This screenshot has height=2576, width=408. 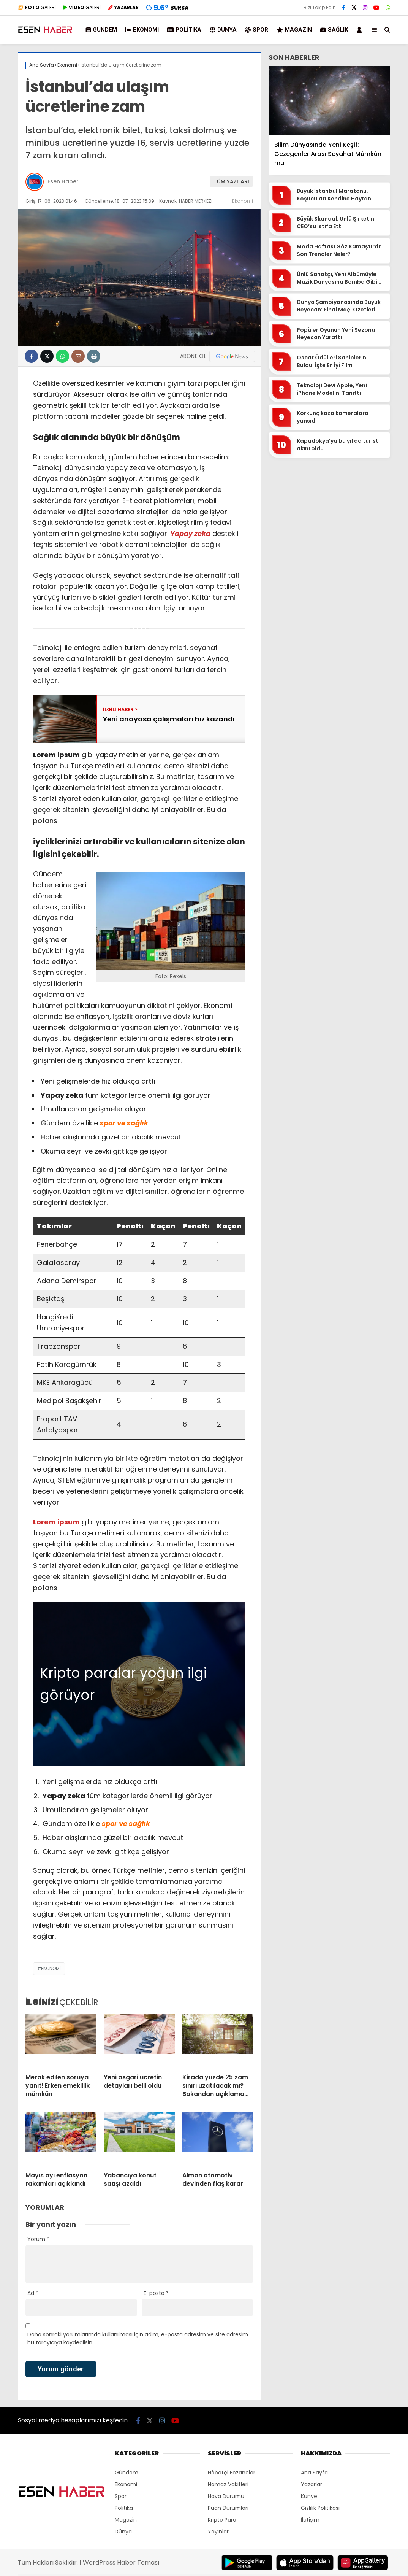 I want to click on Kripto Para, so click(x=222, y=2520).